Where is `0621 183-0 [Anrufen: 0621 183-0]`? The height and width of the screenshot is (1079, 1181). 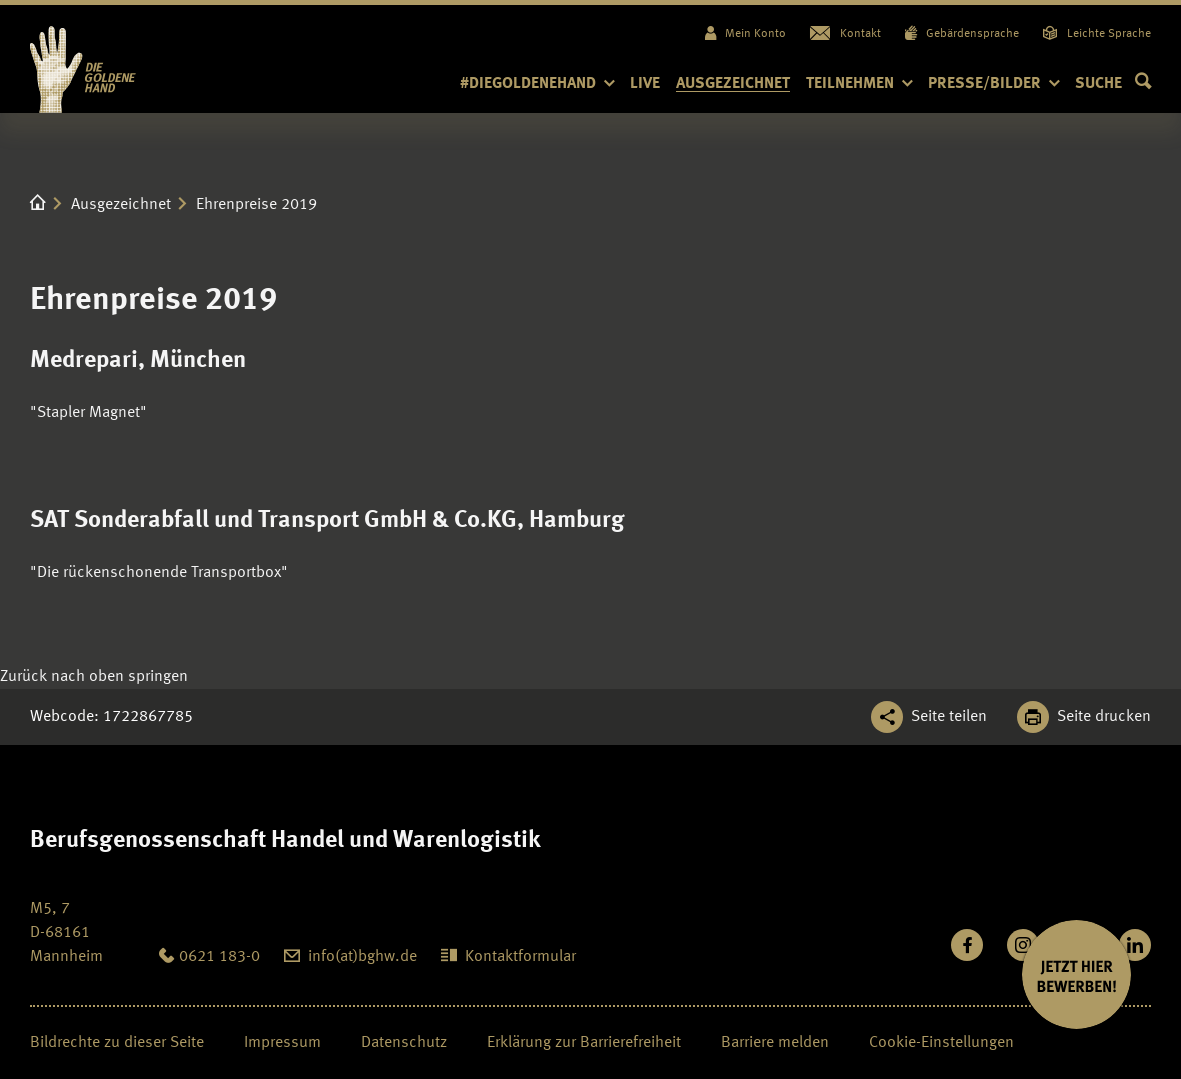 0621 183-0 [Anrufen: 0621 183-0] is located at coordinates (219, 957).